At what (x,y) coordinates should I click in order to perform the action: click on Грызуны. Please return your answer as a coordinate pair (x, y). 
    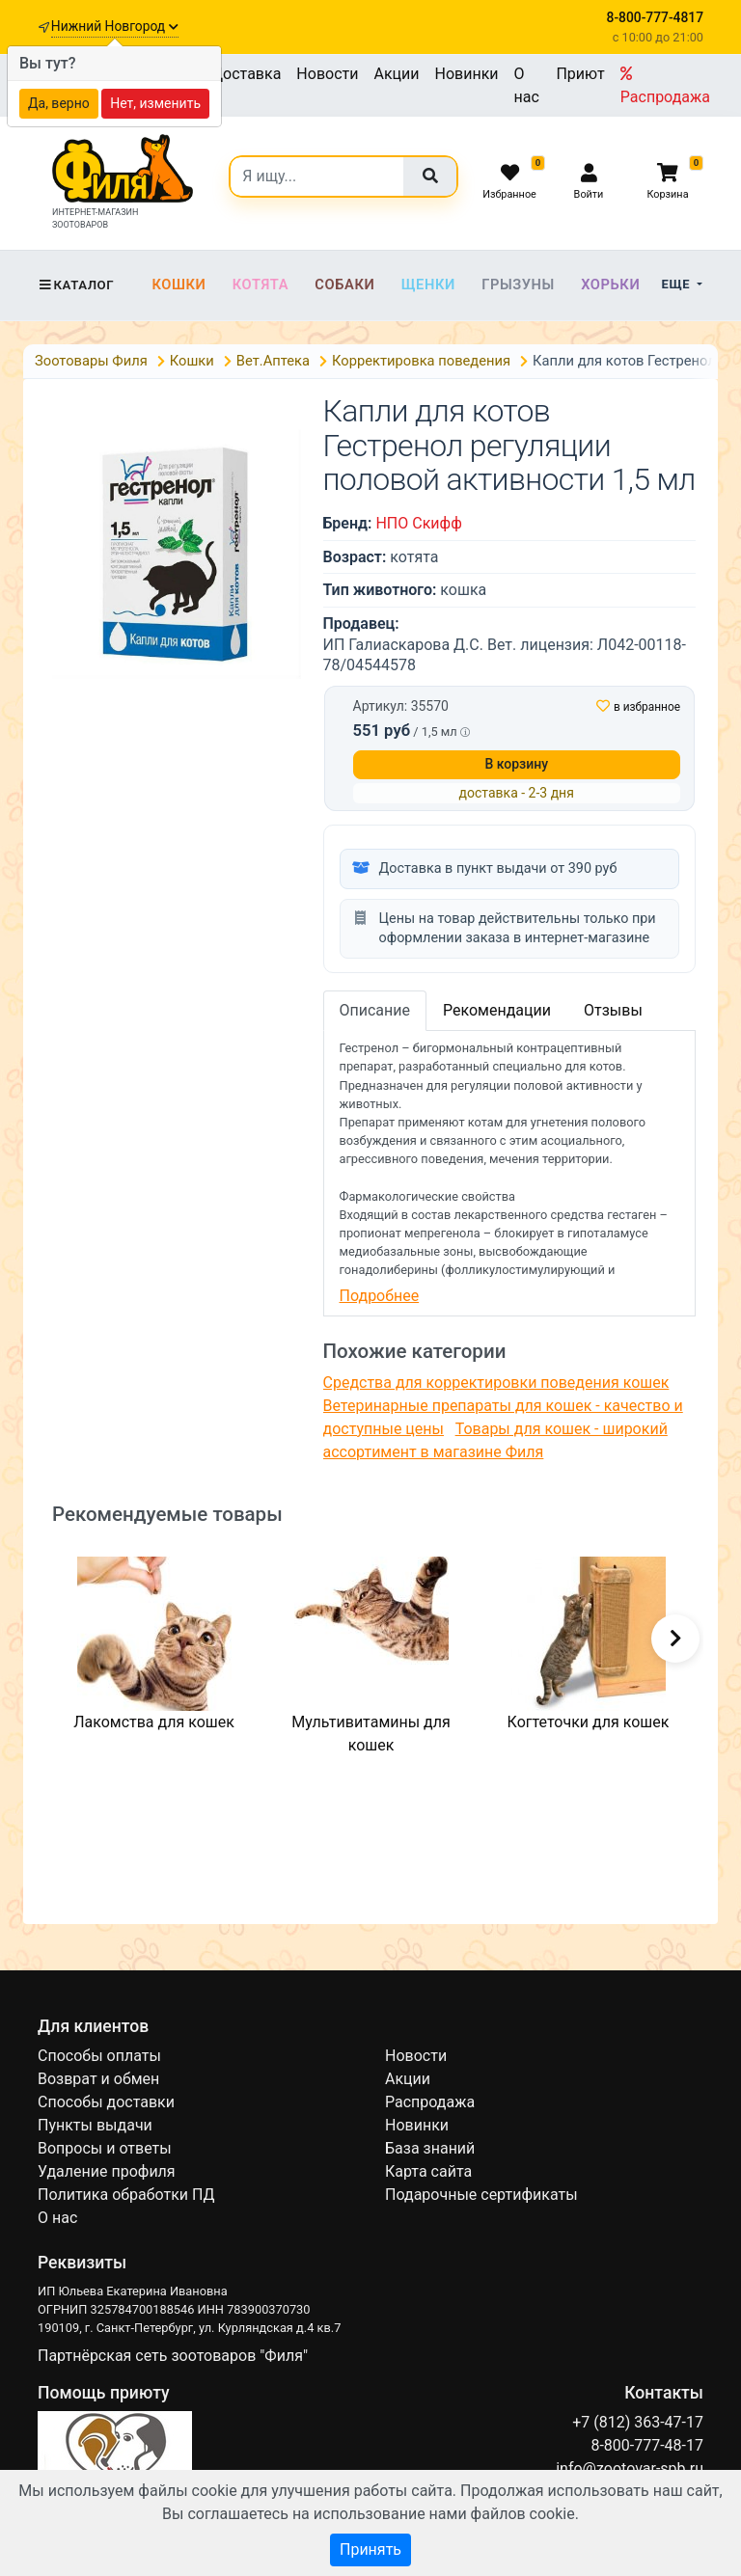
    Looking at the image, I should click on (518, 284).